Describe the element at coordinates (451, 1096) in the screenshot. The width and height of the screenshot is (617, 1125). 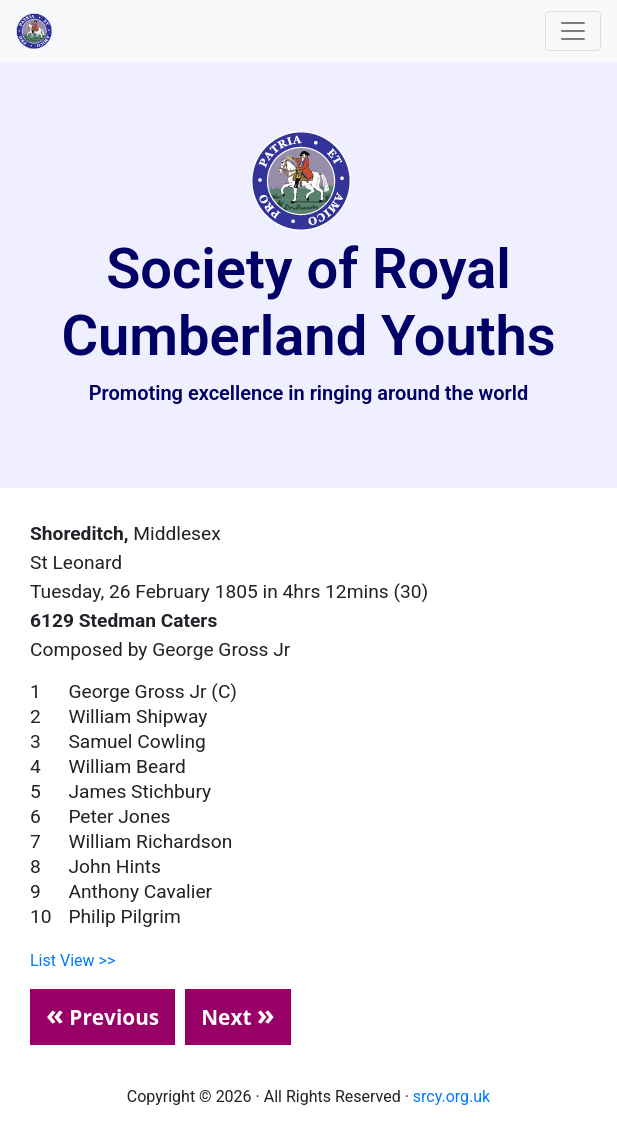
I see `srcy.org.uk` at that location.